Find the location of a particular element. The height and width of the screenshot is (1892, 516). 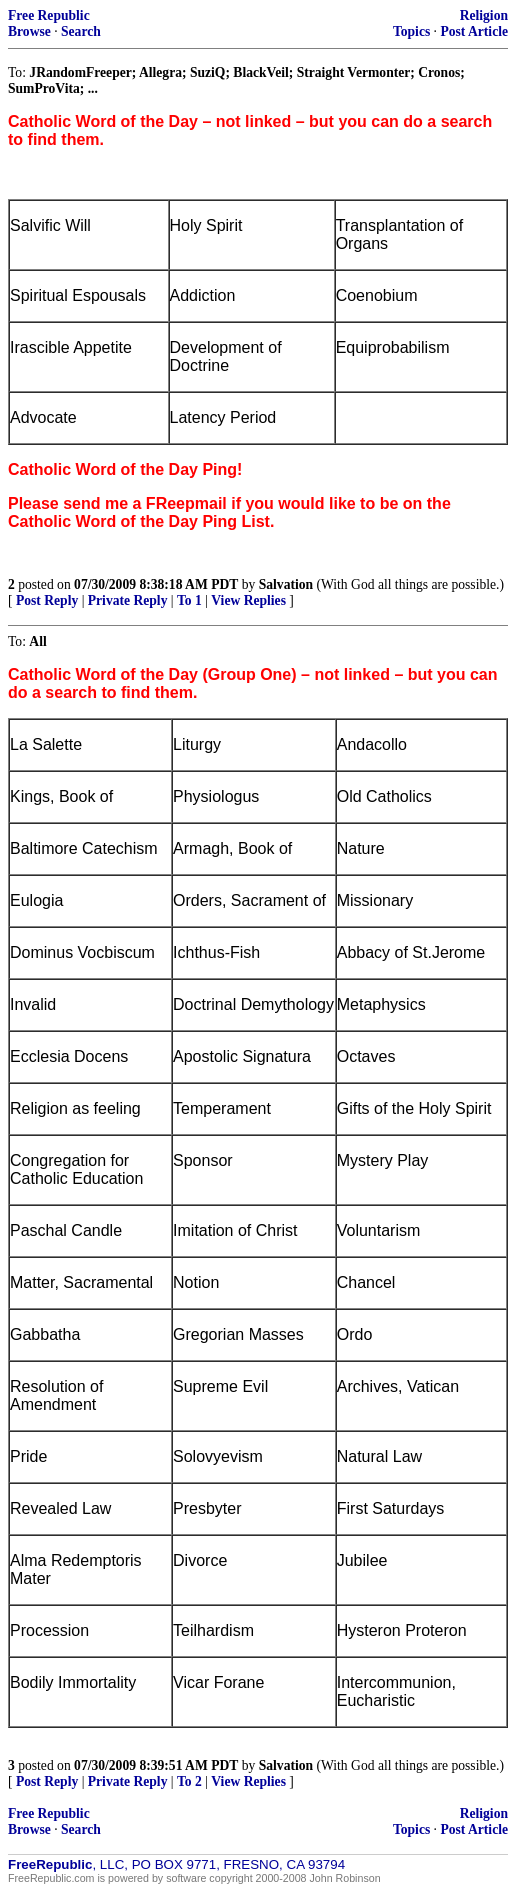

Salvation is located at coordinates (286, 584).